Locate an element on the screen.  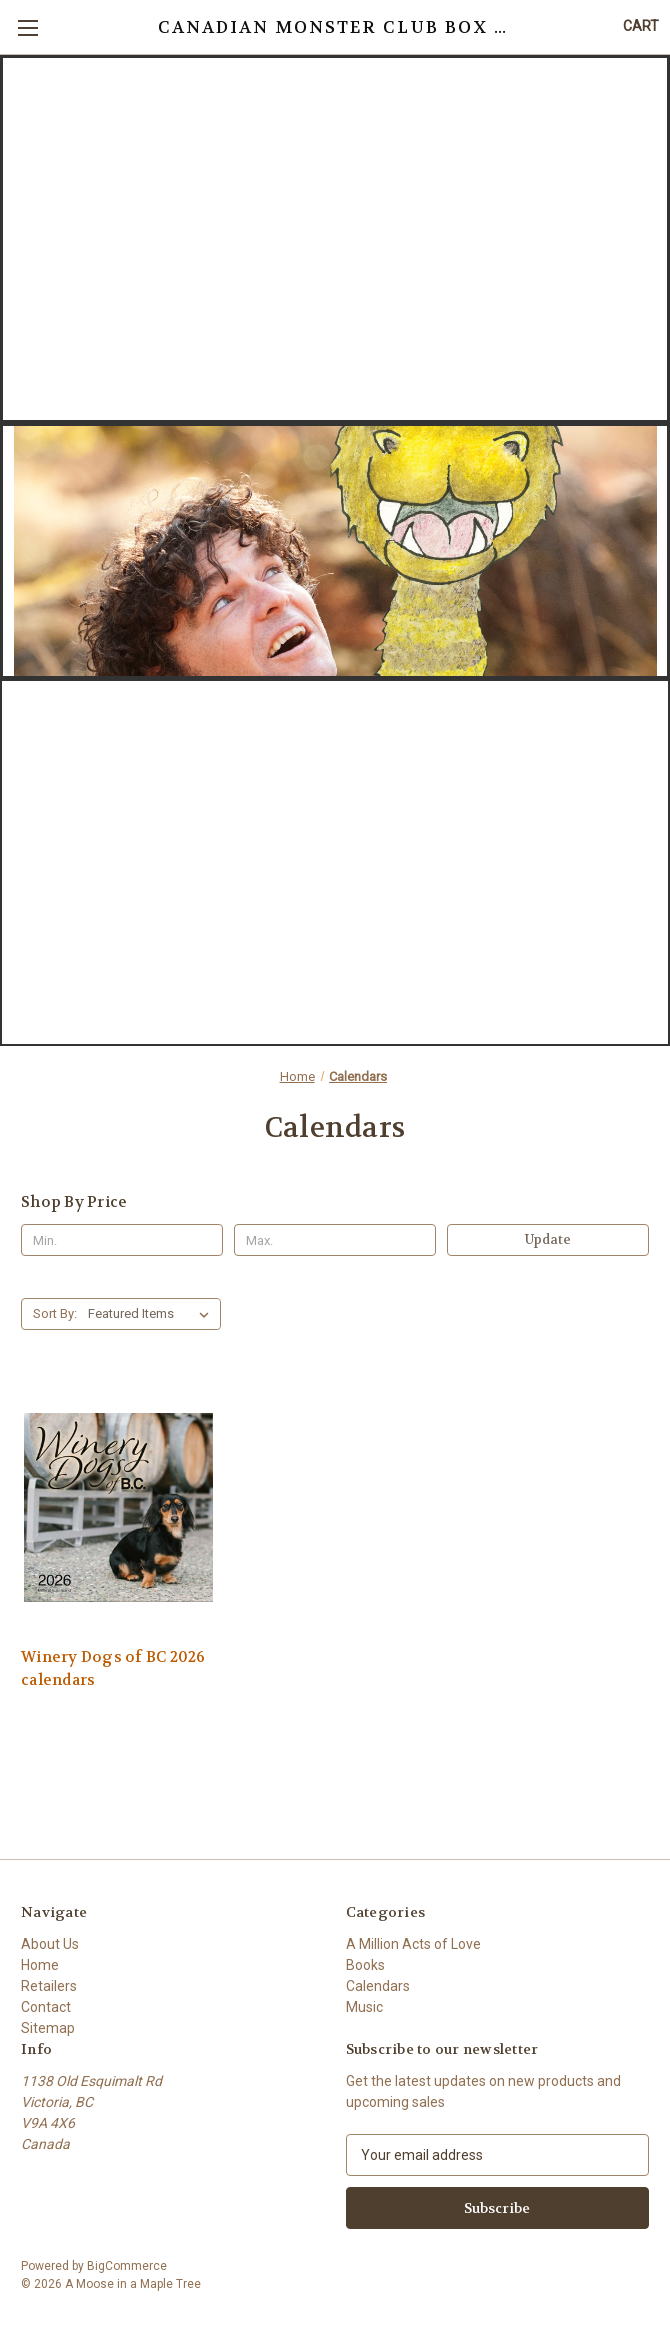
[Winery Dogs of BC 2026 calendars,] is located at coordinates (118, 1507).